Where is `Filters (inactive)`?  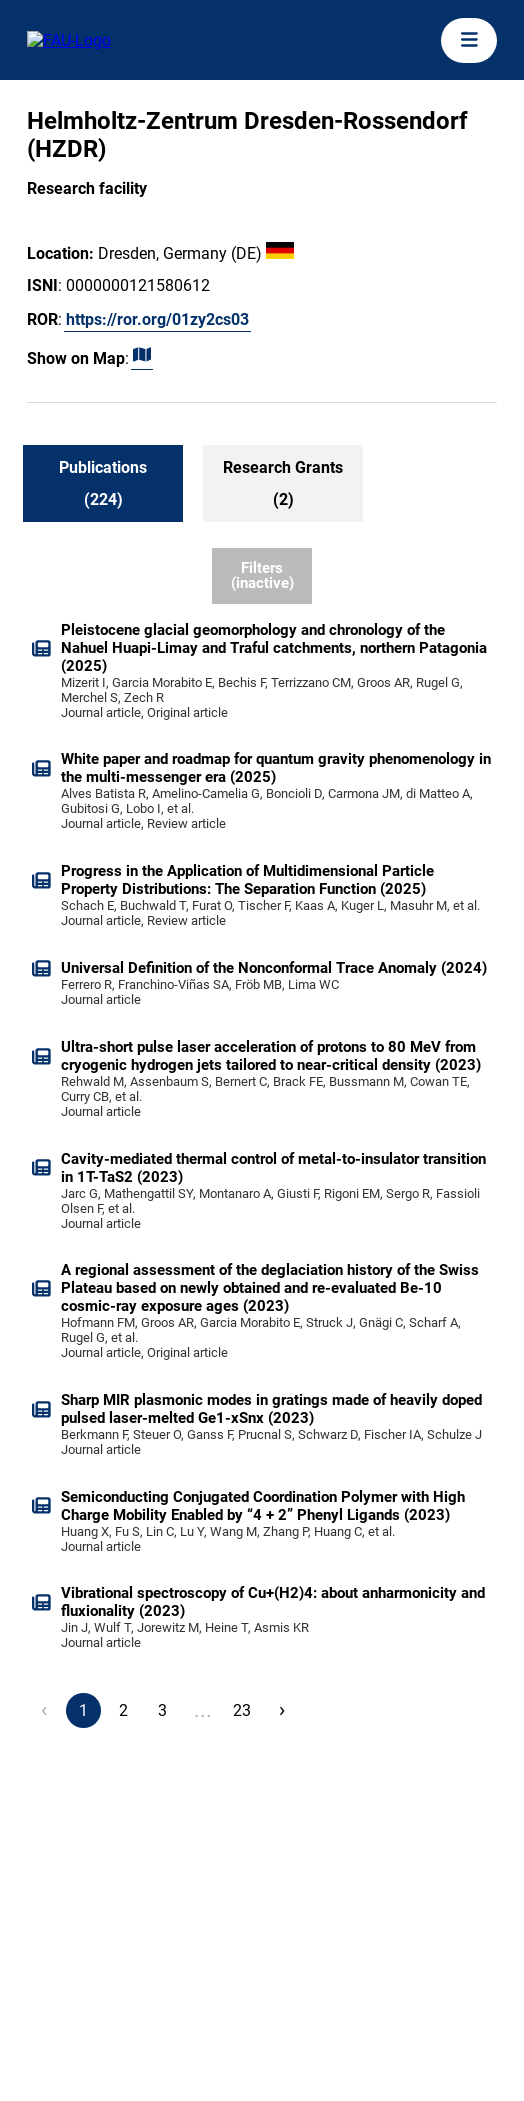 Filters (inactive) is located at coordinates (262, 575).